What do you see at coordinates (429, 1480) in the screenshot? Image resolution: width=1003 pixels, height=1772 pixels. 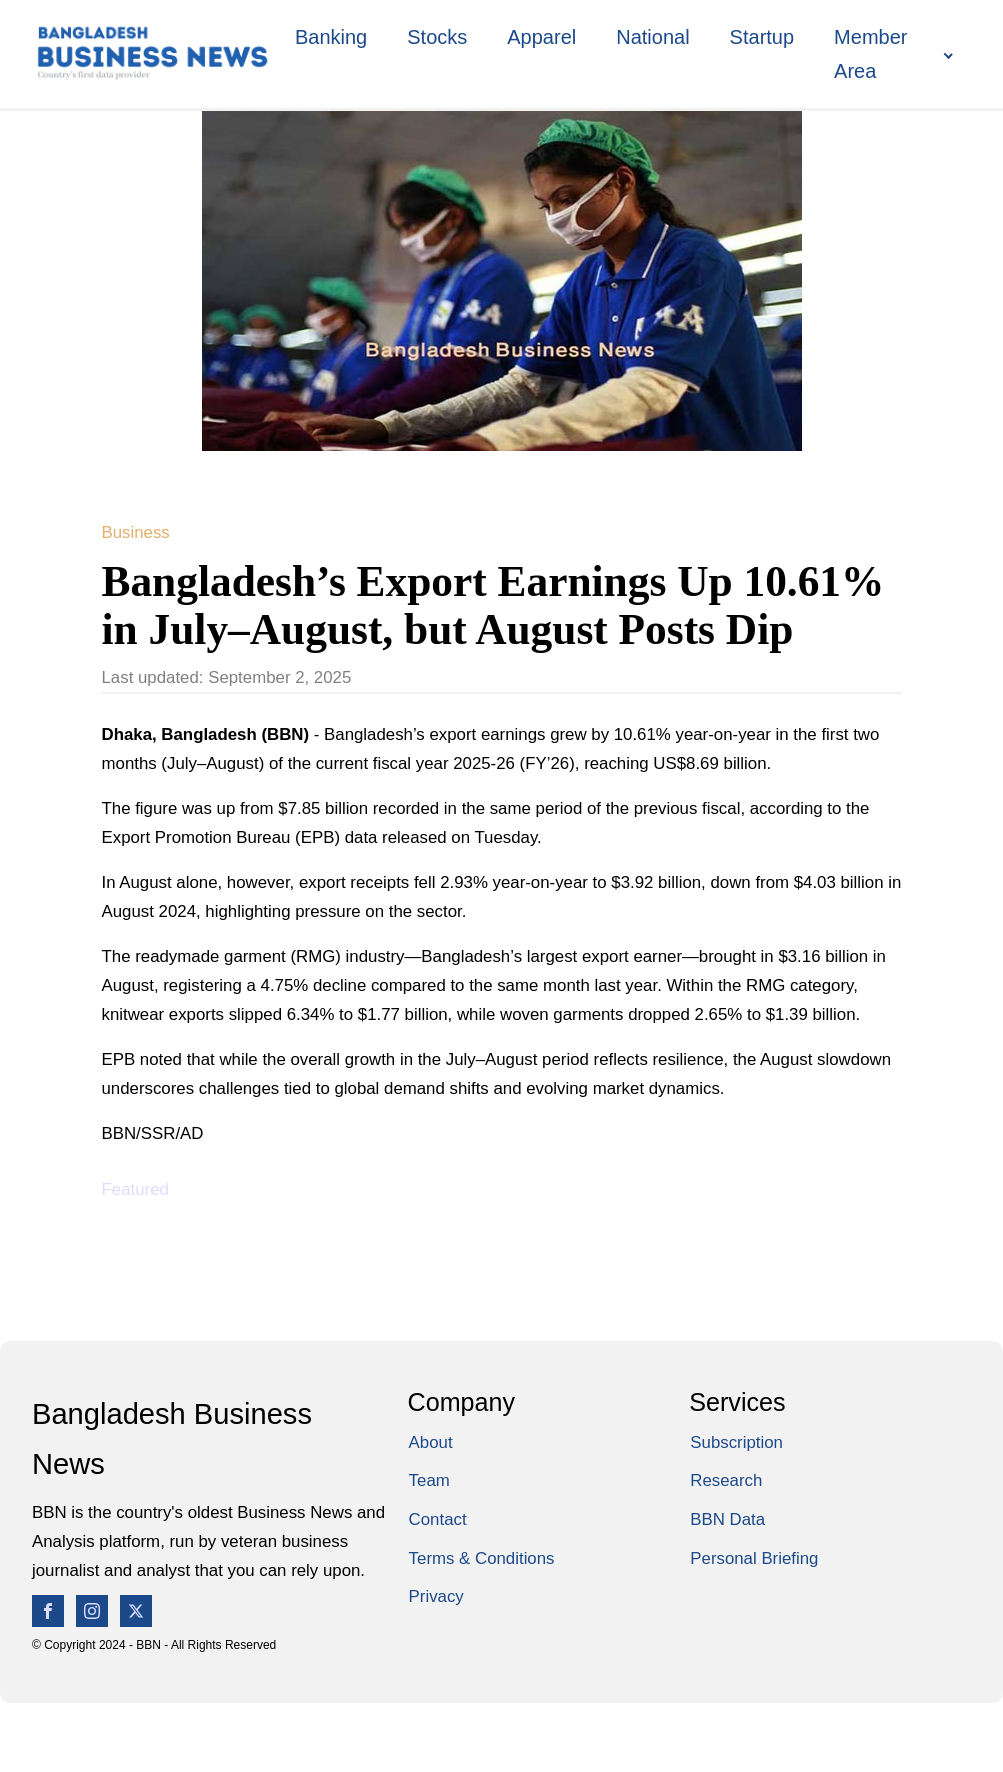 I see `Team` at bounding box center [429, 1480].